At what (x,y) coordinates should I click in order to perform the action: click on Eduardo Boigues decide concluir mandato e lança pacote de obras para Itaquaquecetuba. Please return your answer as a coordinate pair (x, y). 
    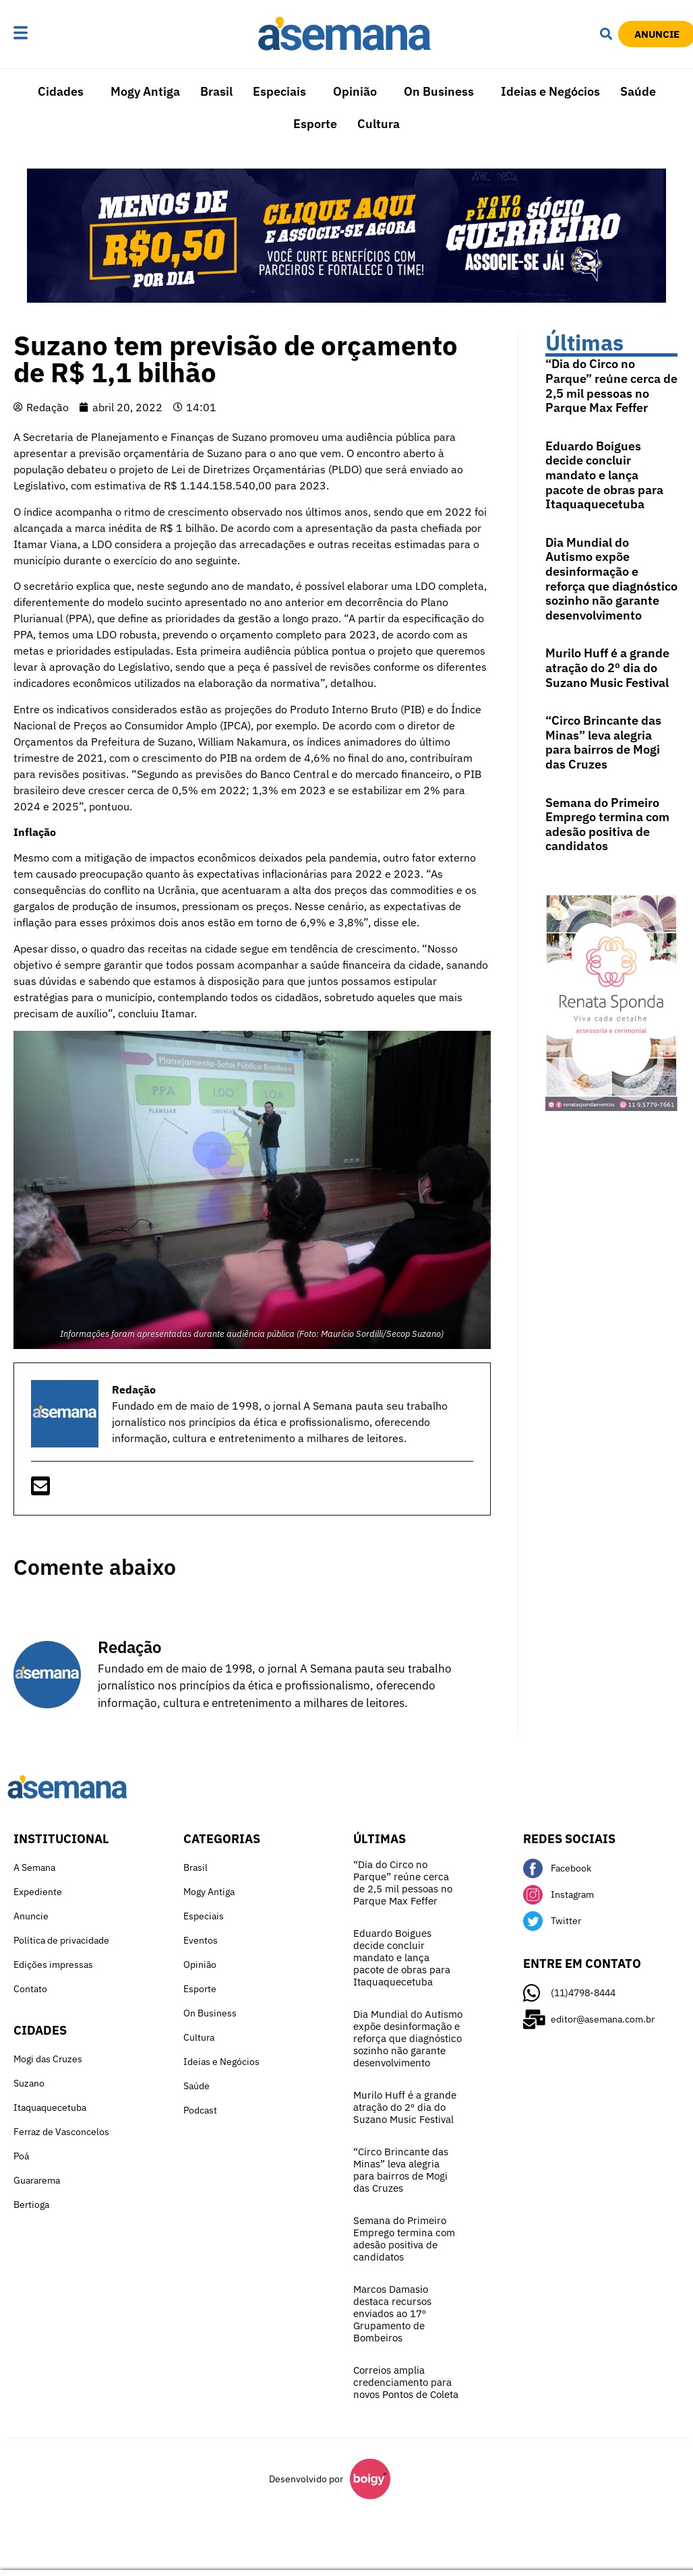
    Looking at the image, I should click on (604, 475).